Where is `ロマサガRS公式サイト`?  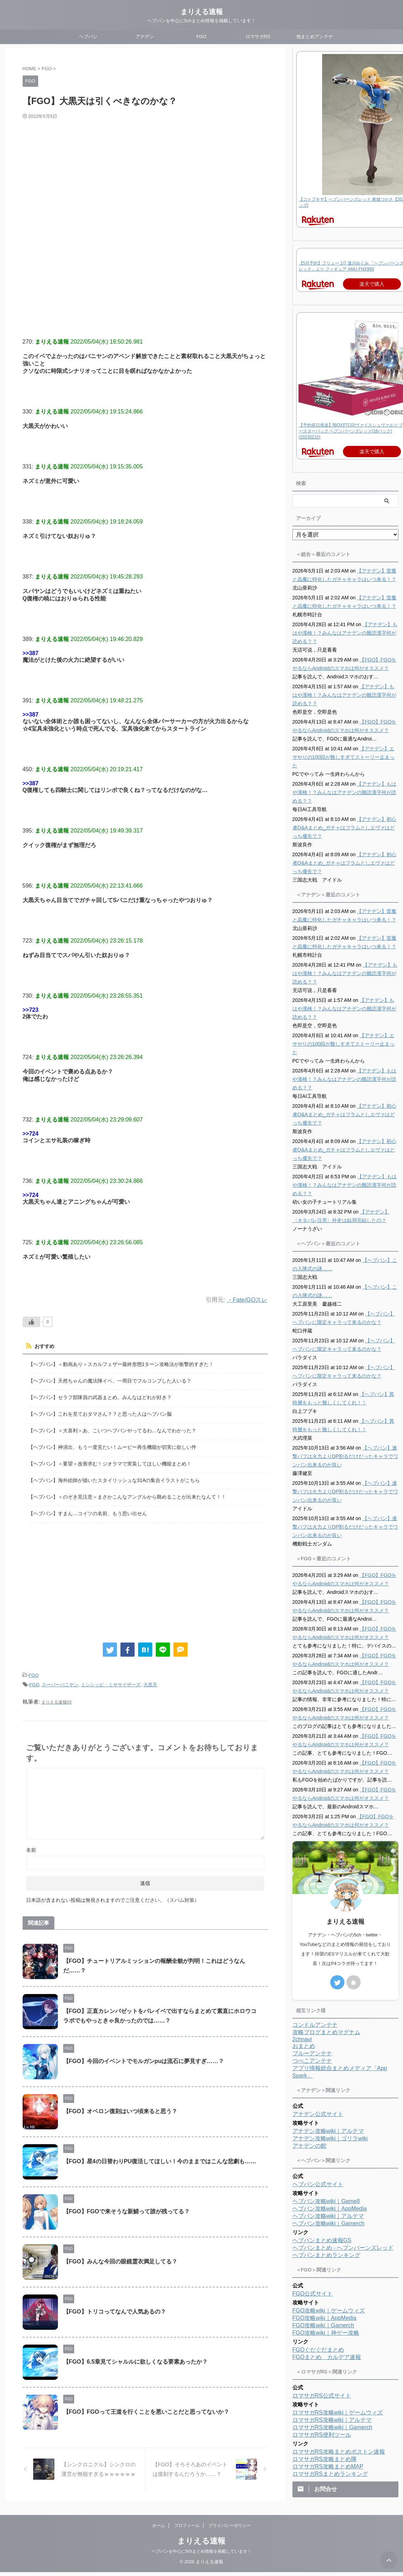 ロマサガRS公式サイト is located at coordinates (321, 2396).